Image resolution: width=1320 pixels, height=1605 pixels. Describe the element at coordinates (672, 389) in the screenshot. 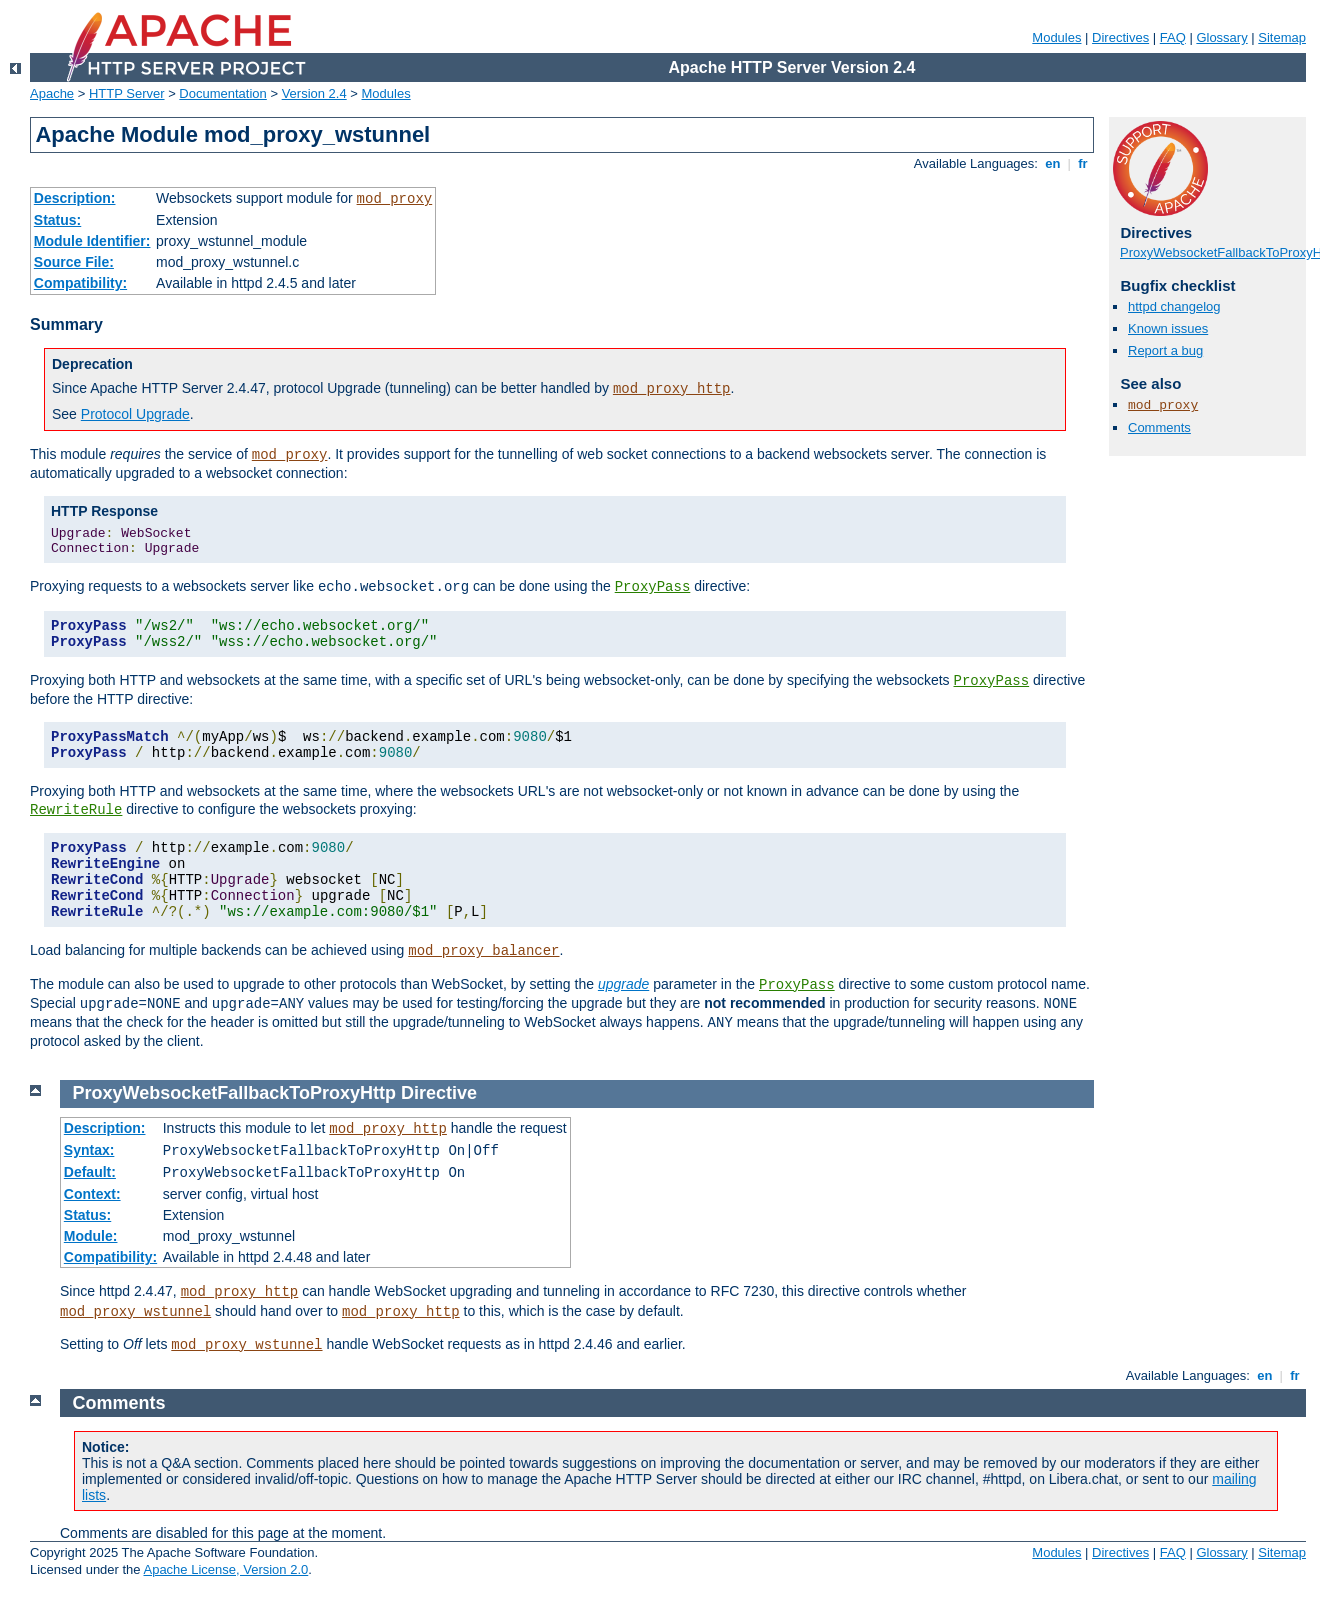

I see `mod_proxy_http` at that location.